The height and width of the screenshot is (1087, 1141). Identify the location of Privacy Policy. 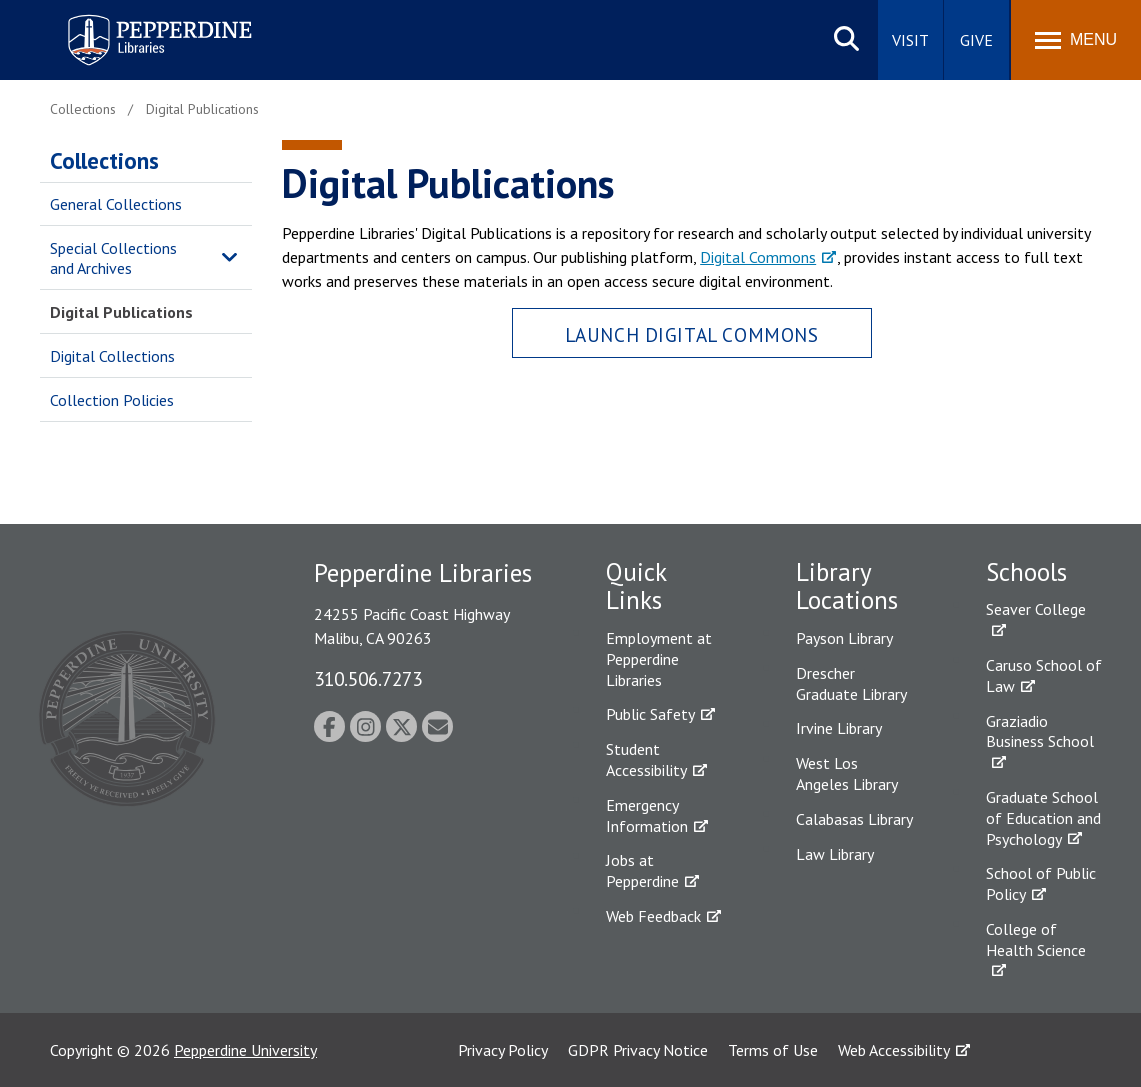
(503, 1050).